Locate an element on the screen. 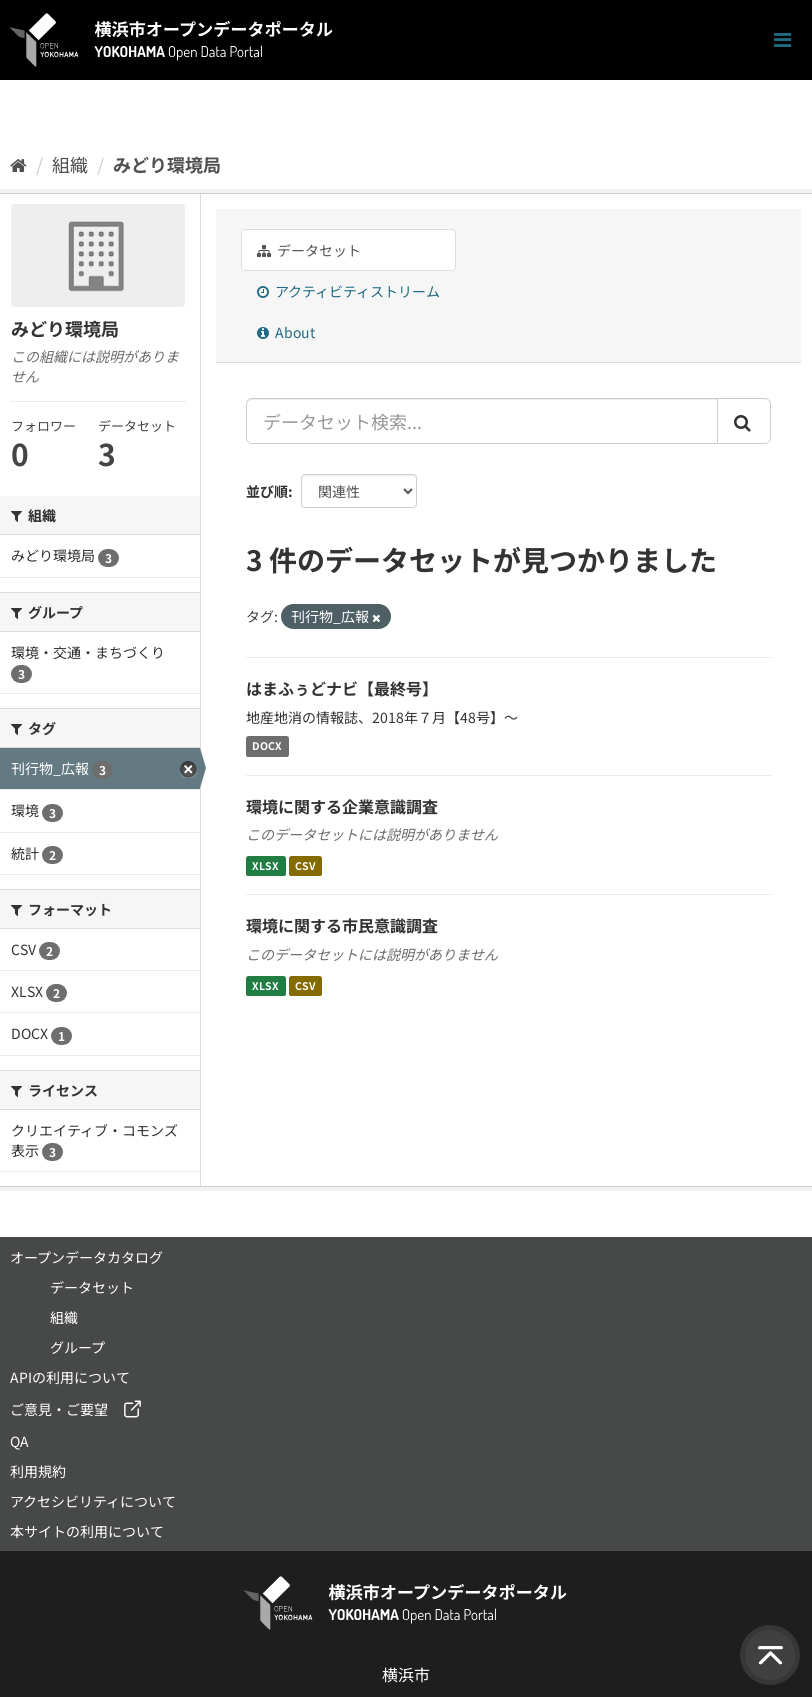 Image resolution: width=812 pixels, height=1697 pixels. QA is located at coordinates (19, 1441).